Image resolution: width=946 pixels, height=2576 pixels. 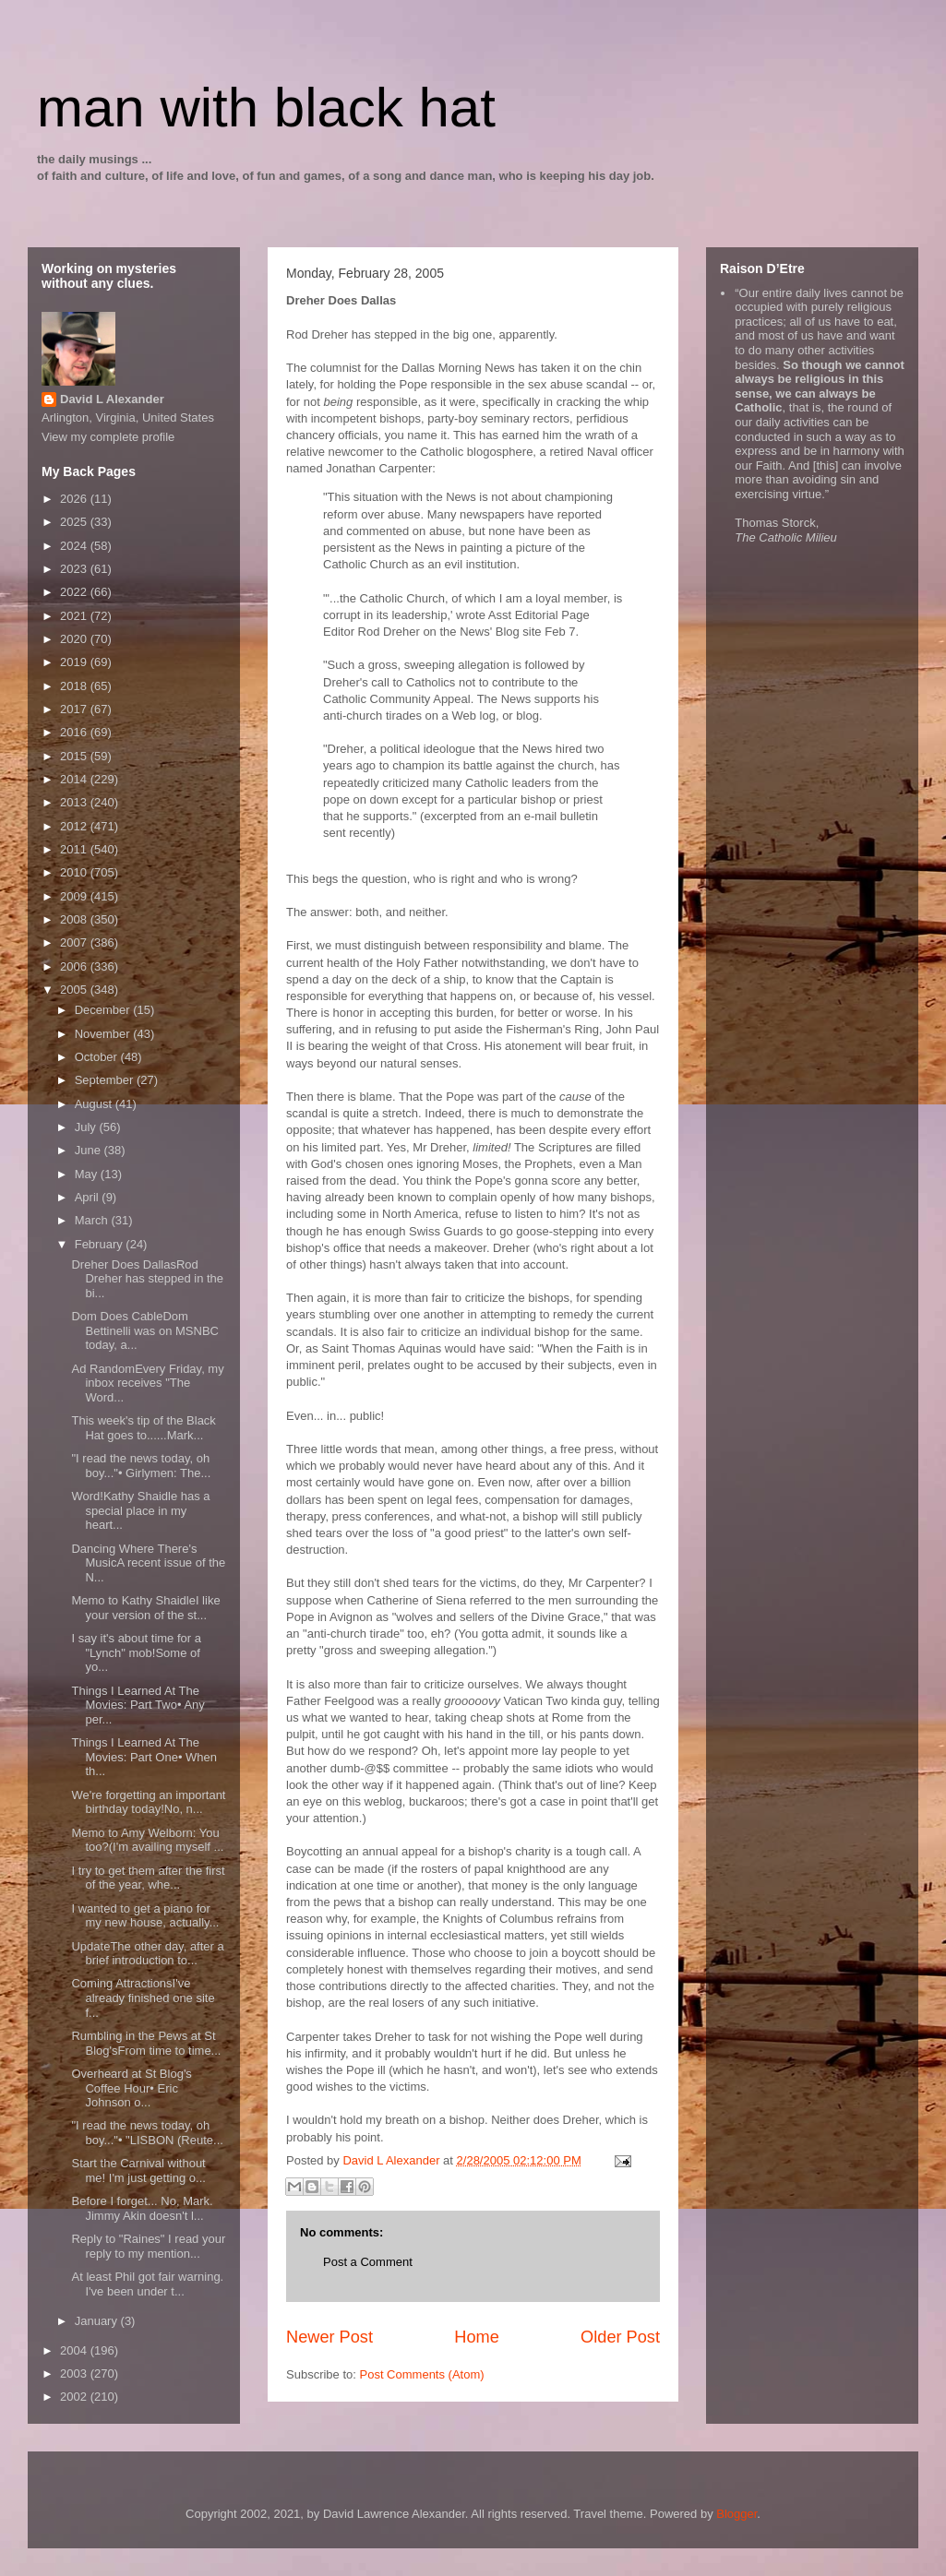 I want to click on Ad RandomEvery Friday, my inbox receives "The Word..., so click(x=147, y=1383).